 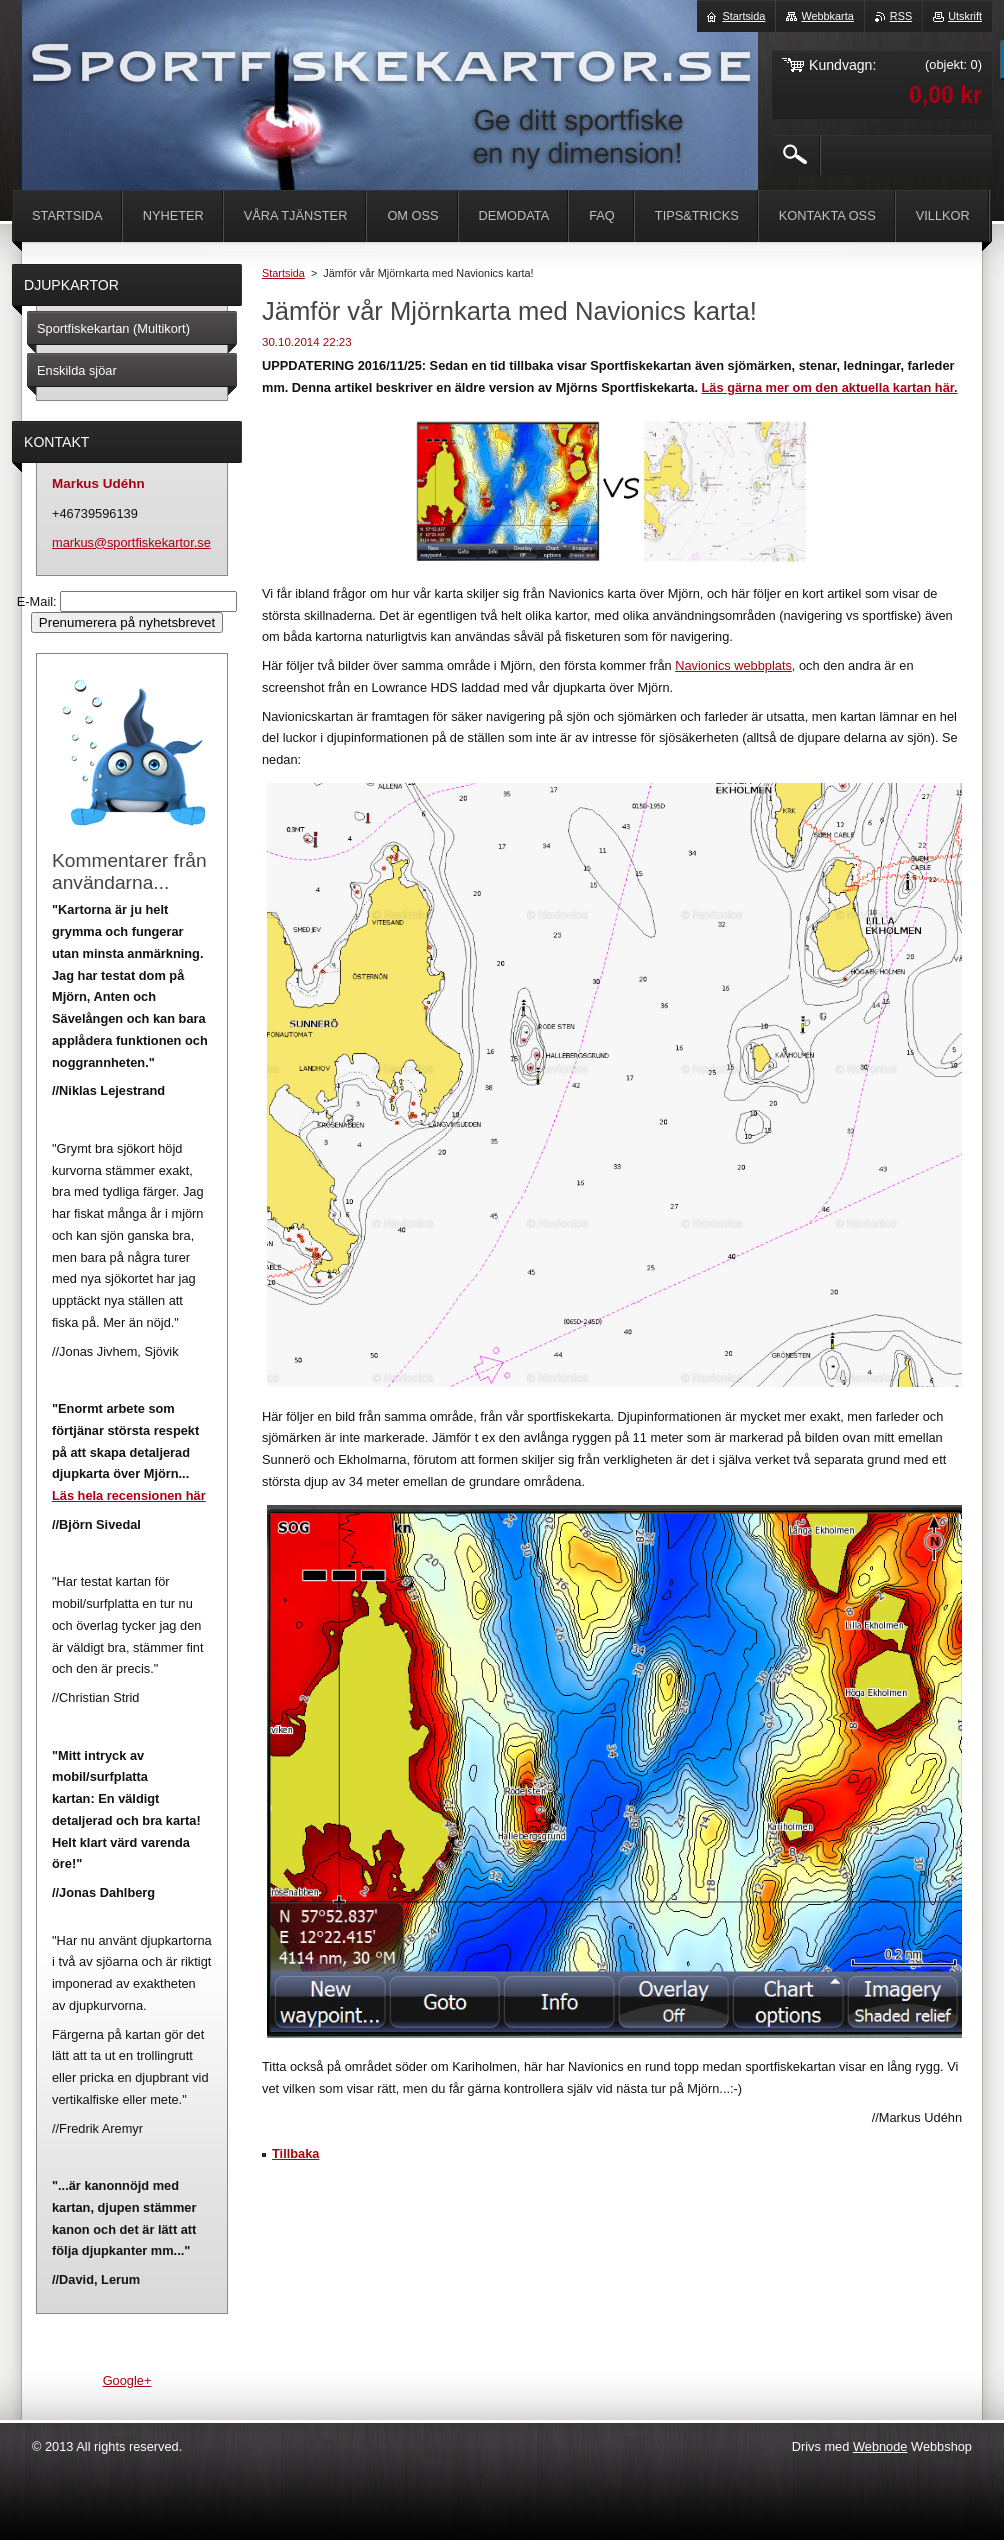 What do you see at coordinates (283, 273) in the screenshot?
I see `Startsida` at bounding box center [283, 273].